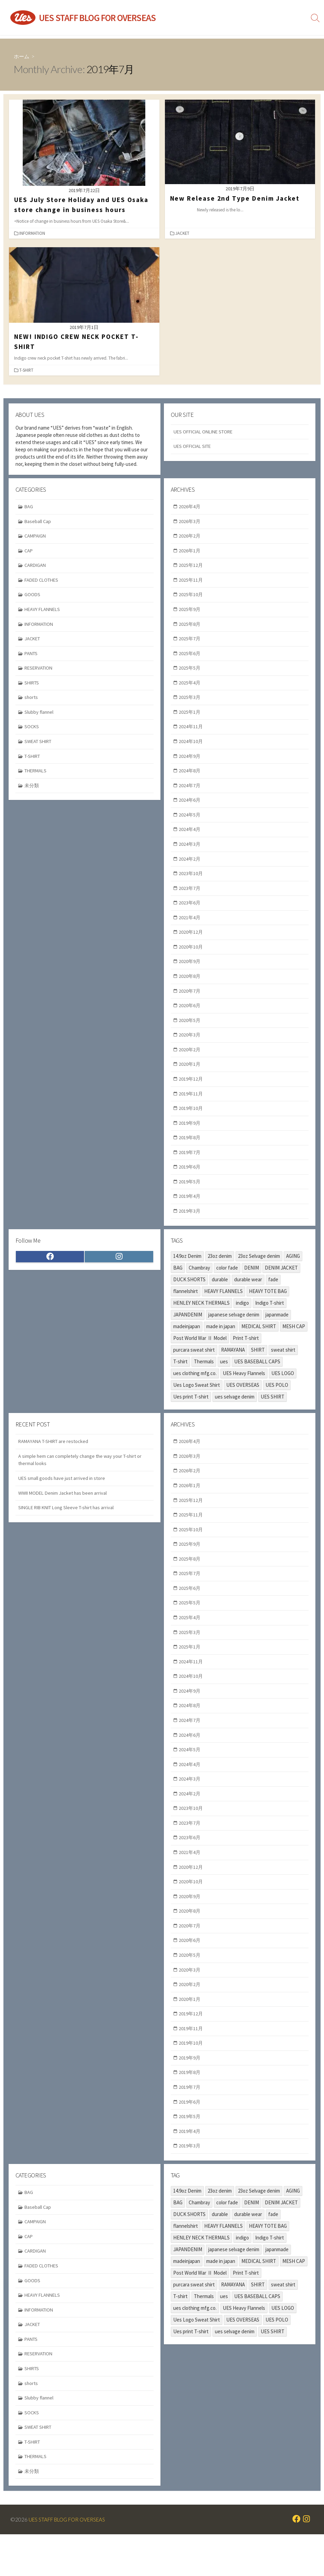  What do you see at coordinates (187, 1273) in the screenshot?
I see `14.9oz Denim [14.9oz Denim (10個の項目)]` at bounding box center [187, 1273].